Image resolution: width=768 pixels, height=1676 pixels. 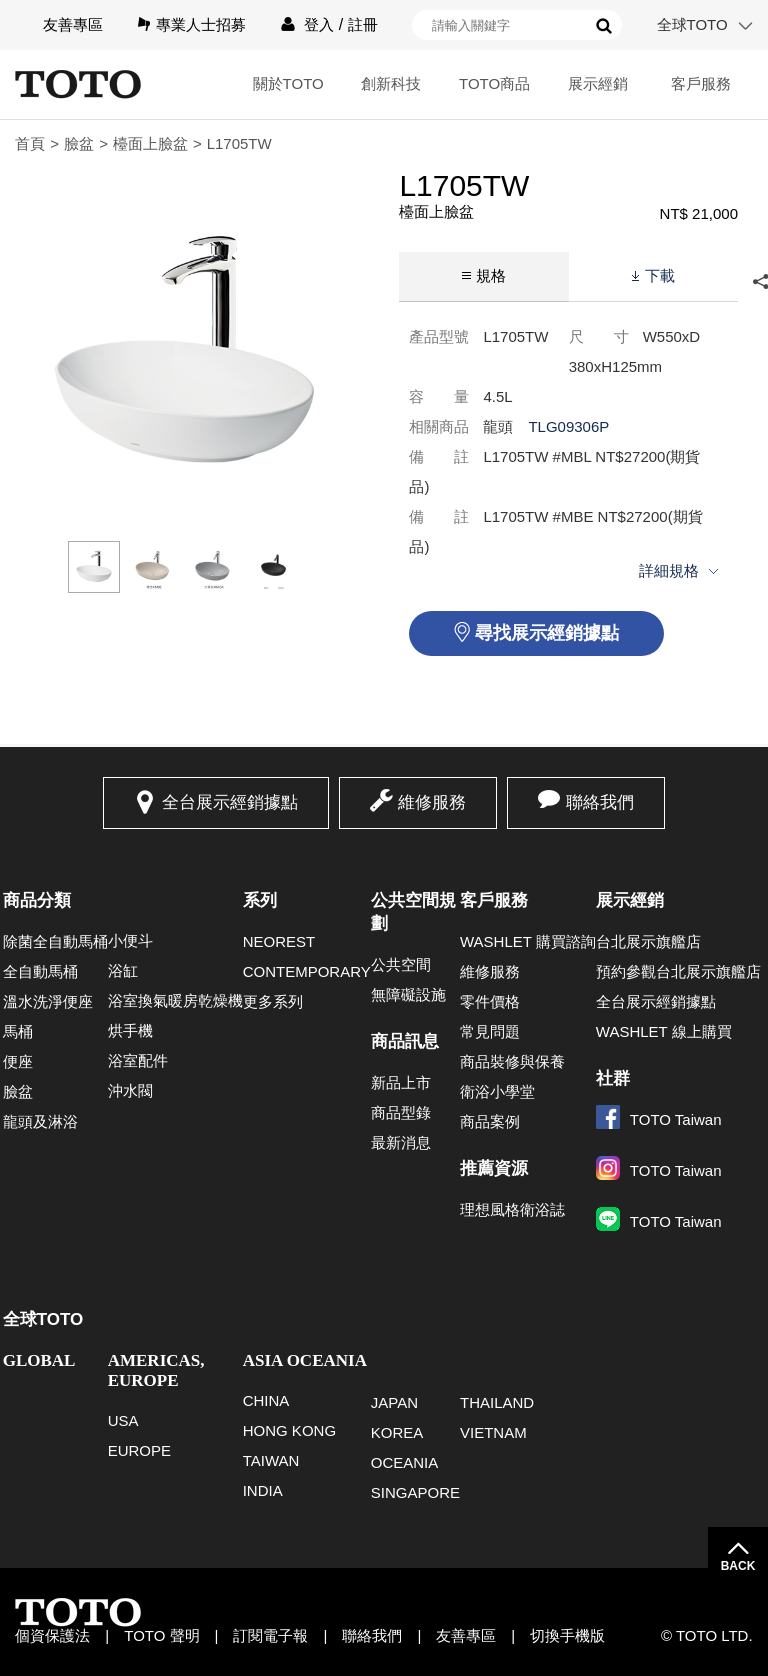 What do you see at coordinates (130, 1030) in the screenshot?
I see `烘手機` at bounding box center [130, 1030].